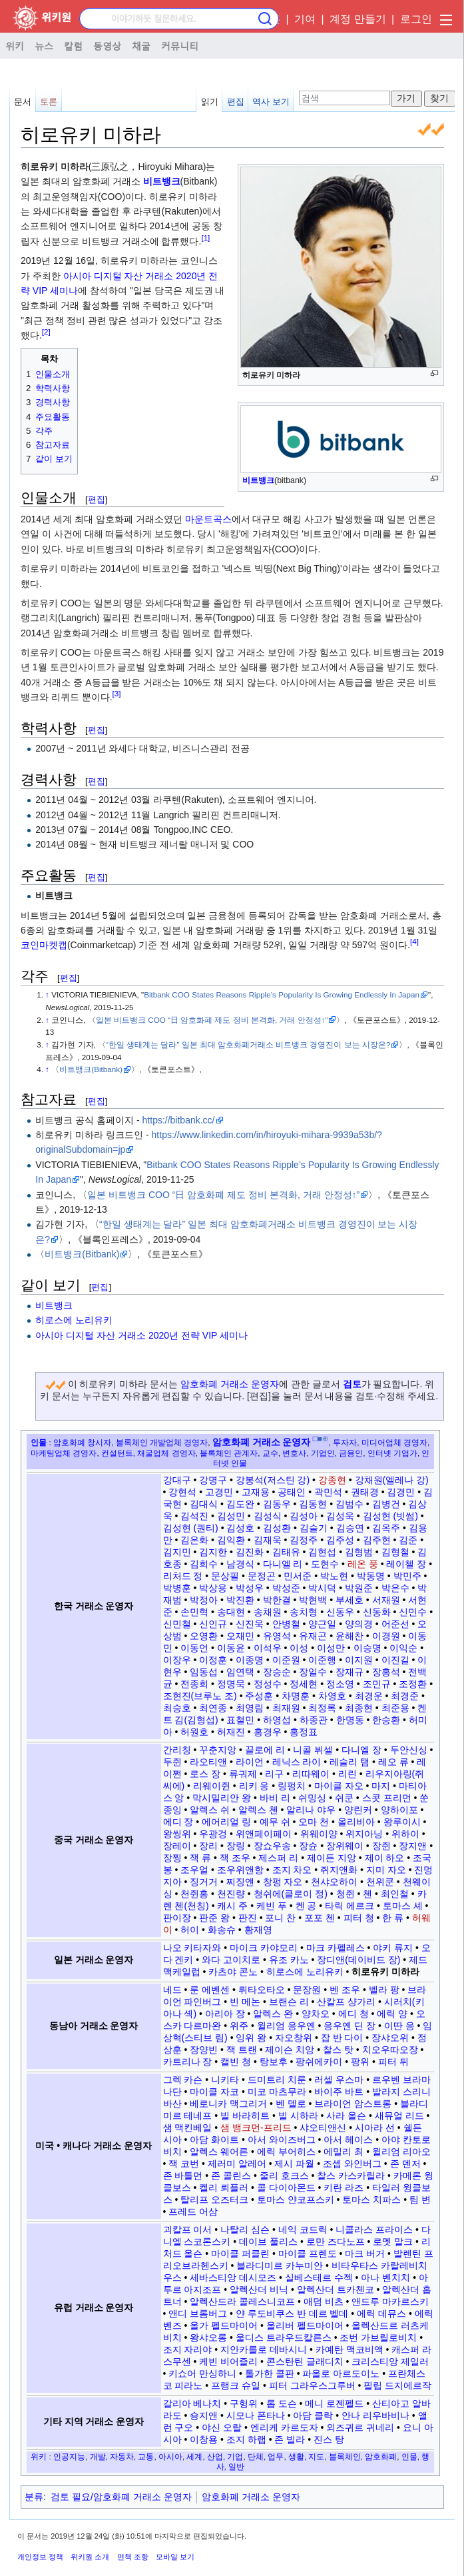 This screenshot has width=464, height=2576. I want to click on 왕샤오롱, so click(208, 2337).